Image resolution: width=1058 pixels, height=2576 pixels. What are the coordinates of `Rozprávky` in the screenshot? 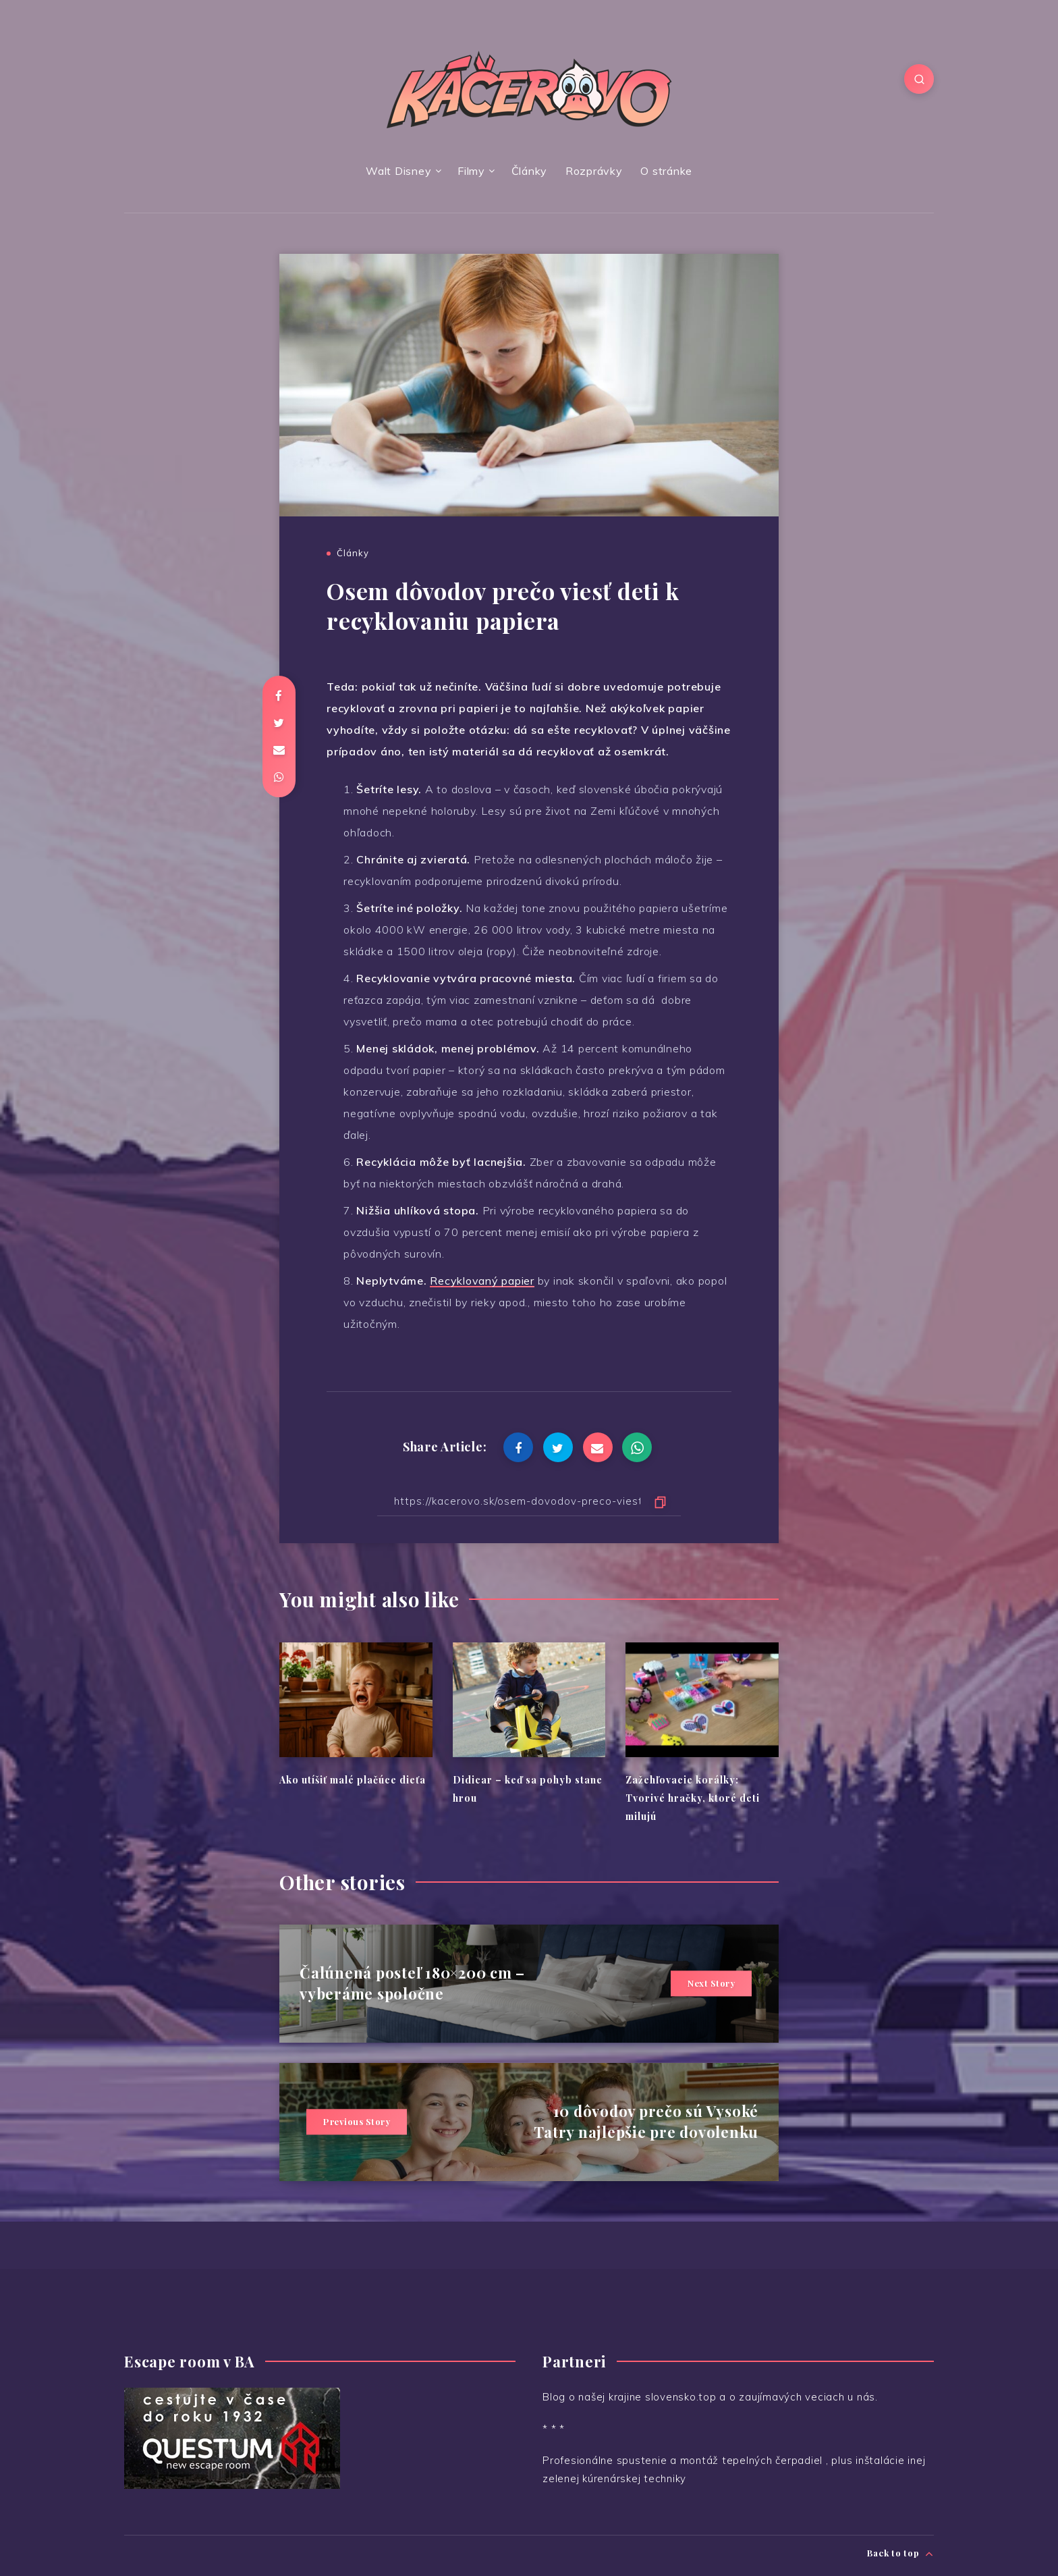 It's located at (594, 171).